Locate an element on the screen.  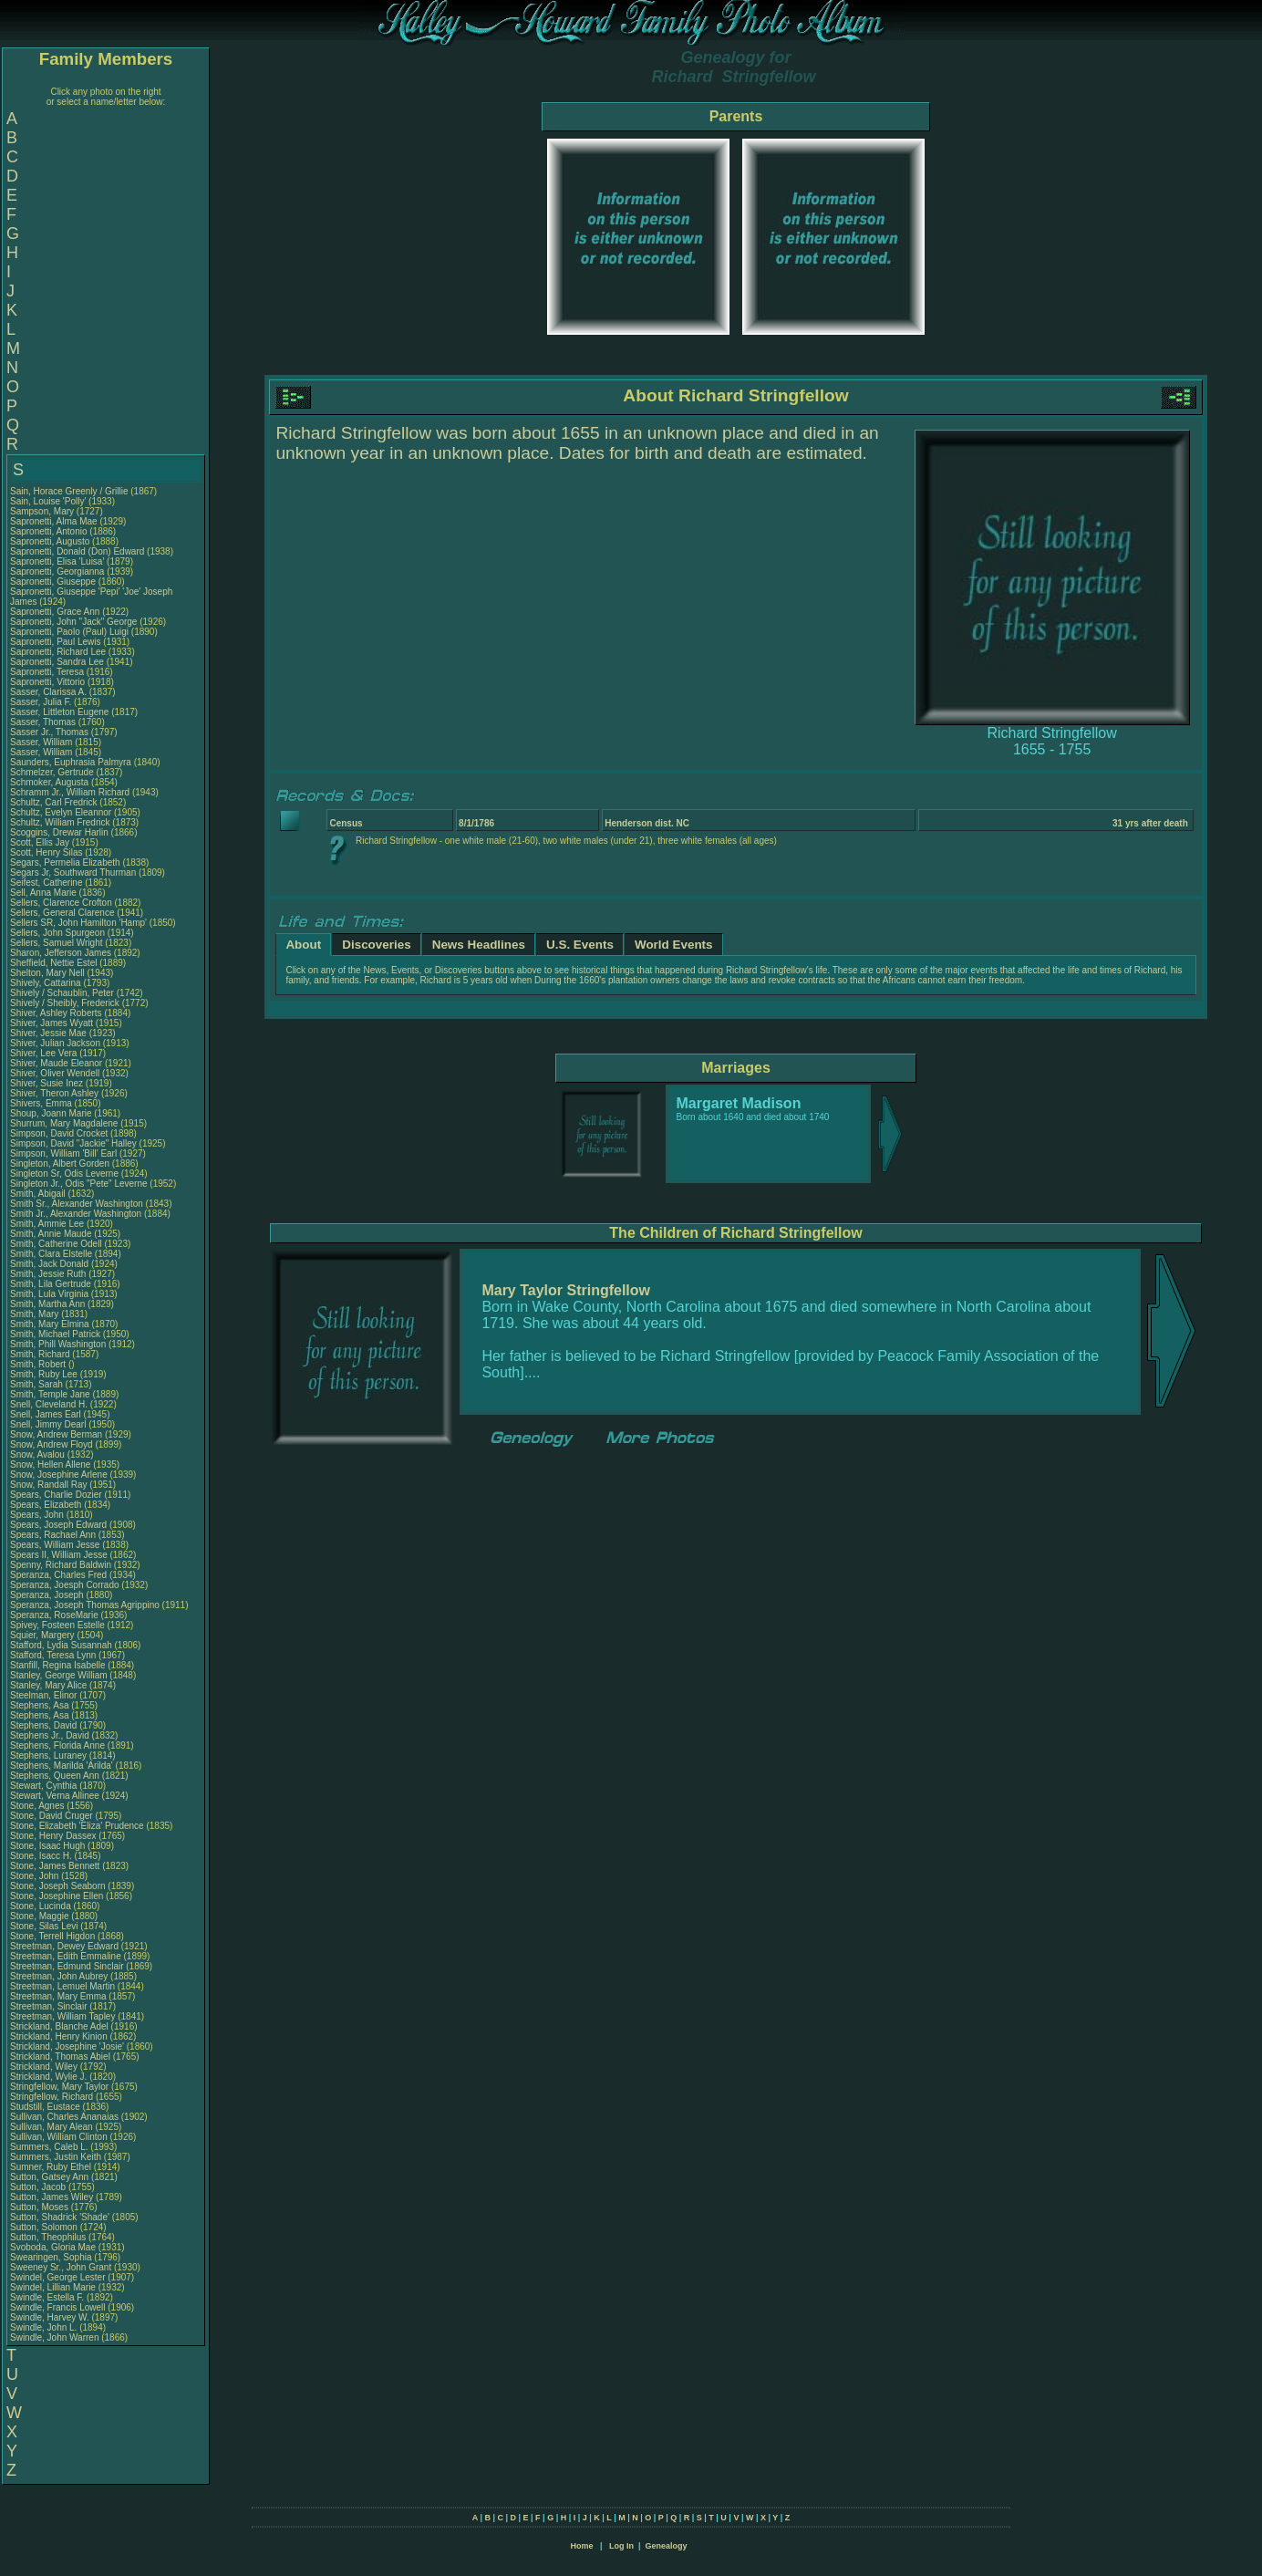
Sasser, William is located at coordinates (42, 742).